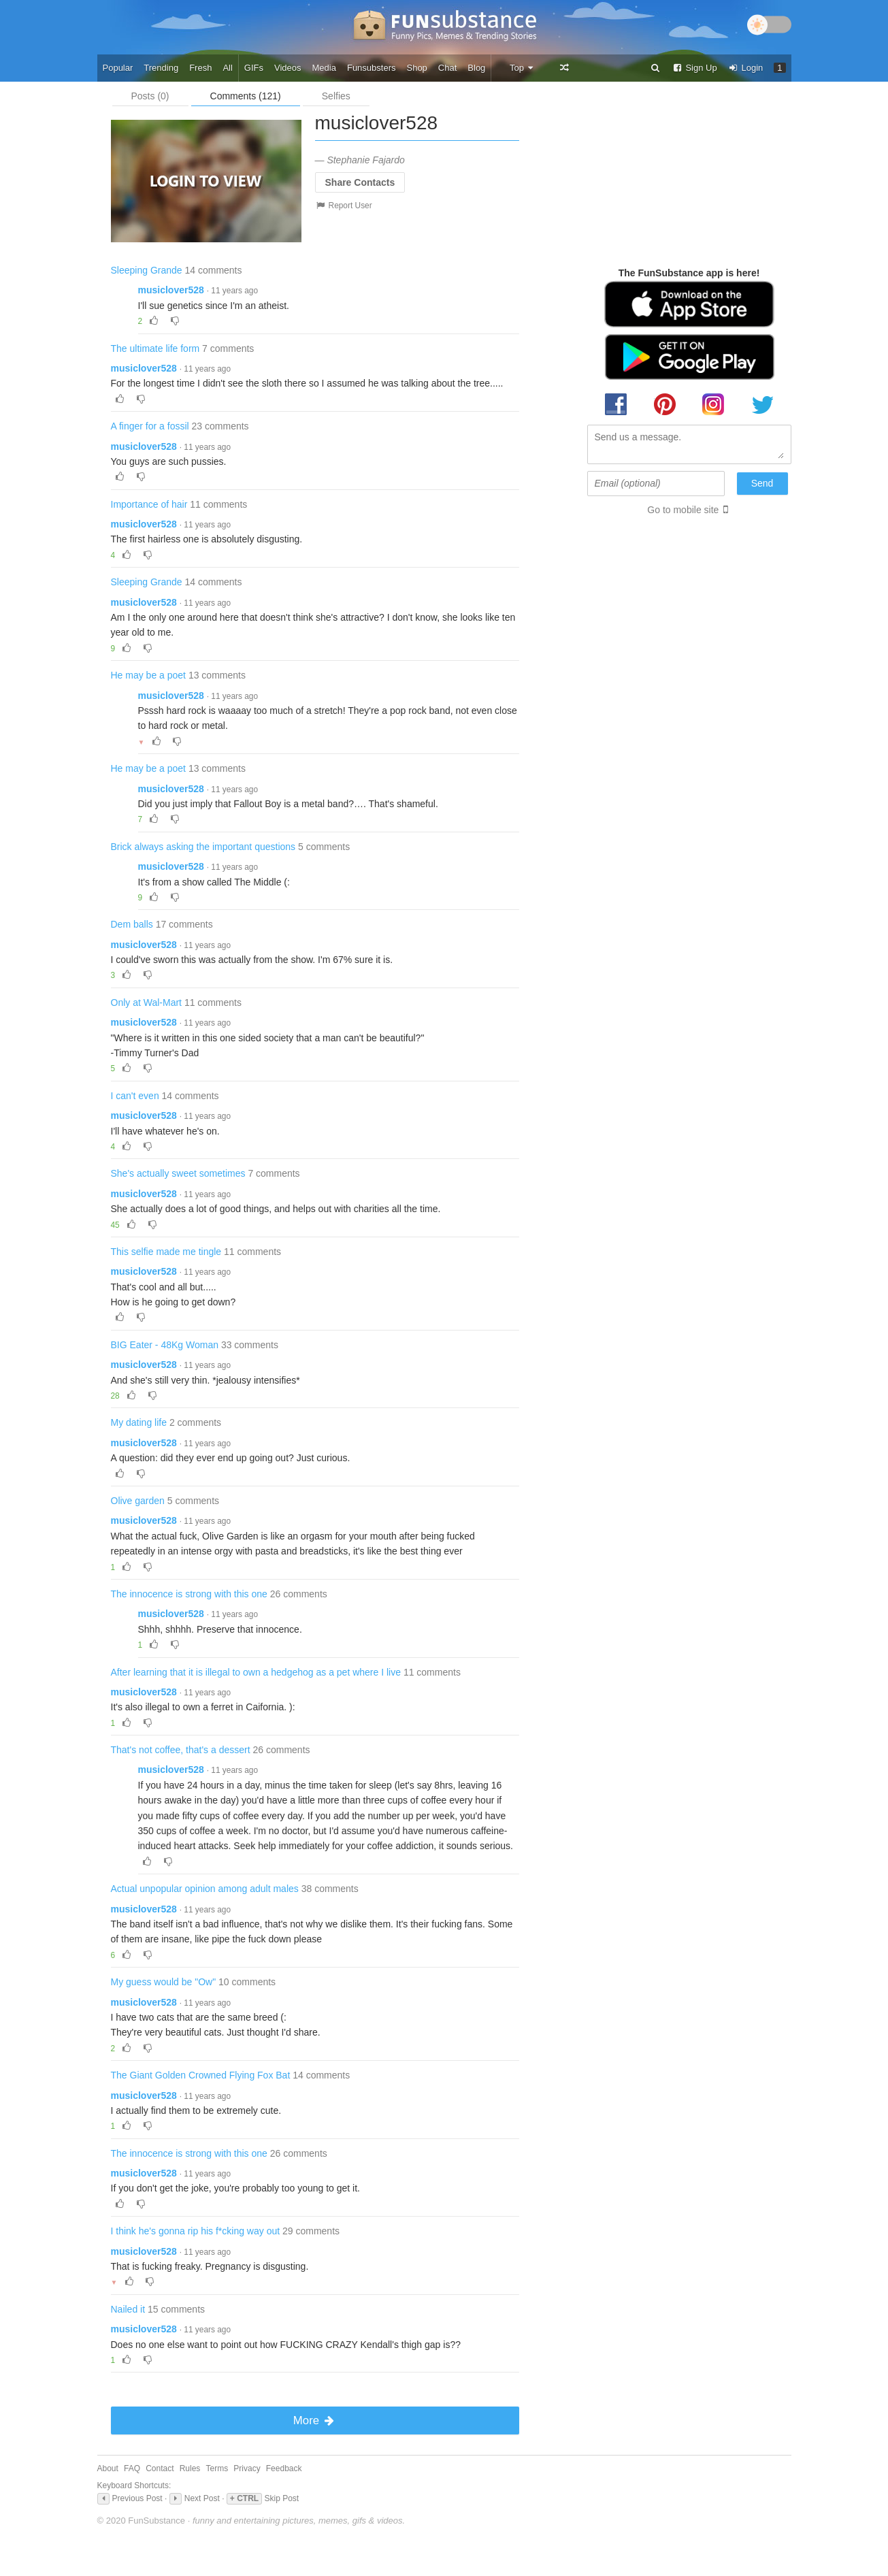  I want to click on Rules, so click(190, 2468).